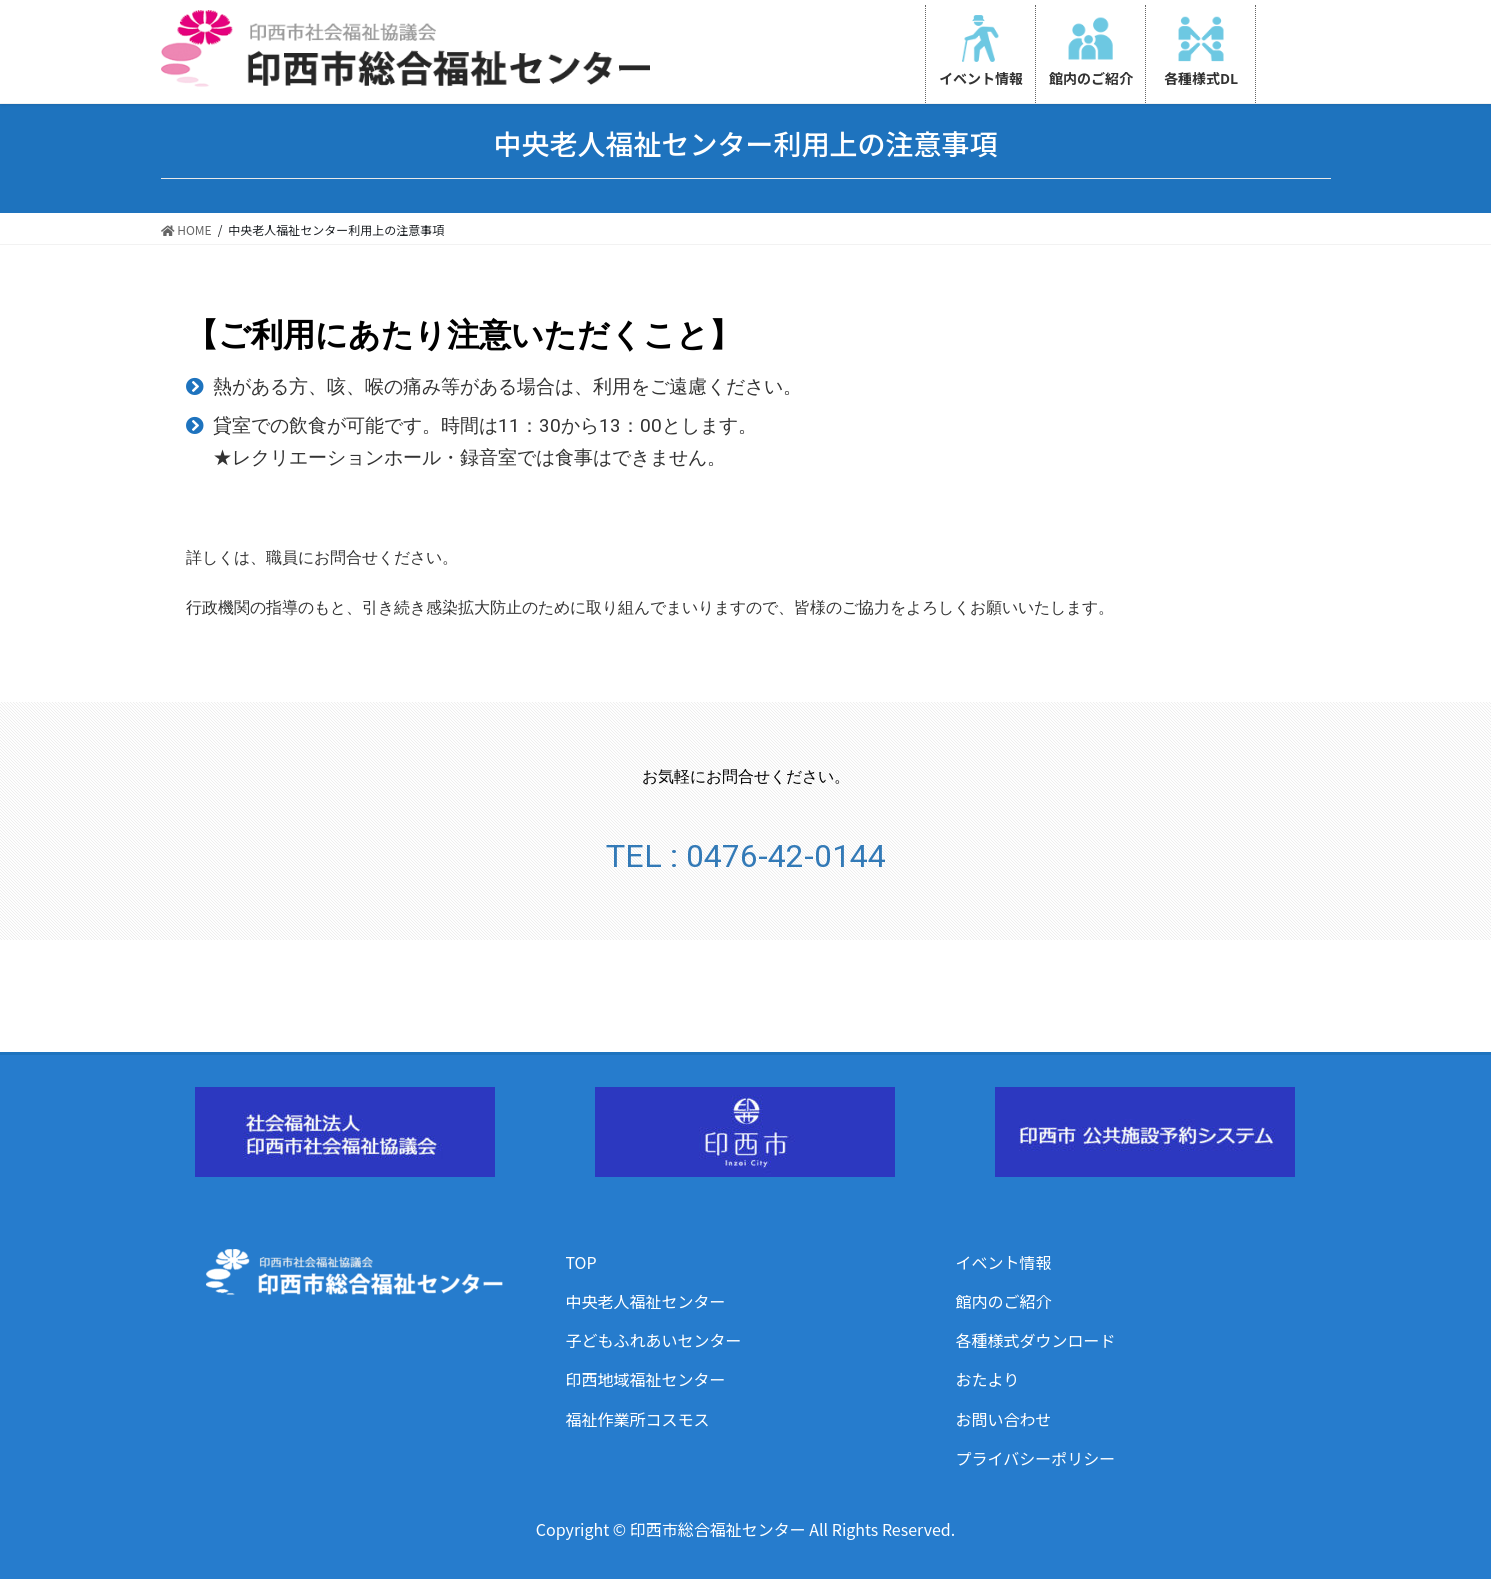  What do you see at coordinates (581, 1262) in the screenshot?
I see `TOP` at bounding box center [581, 1262].